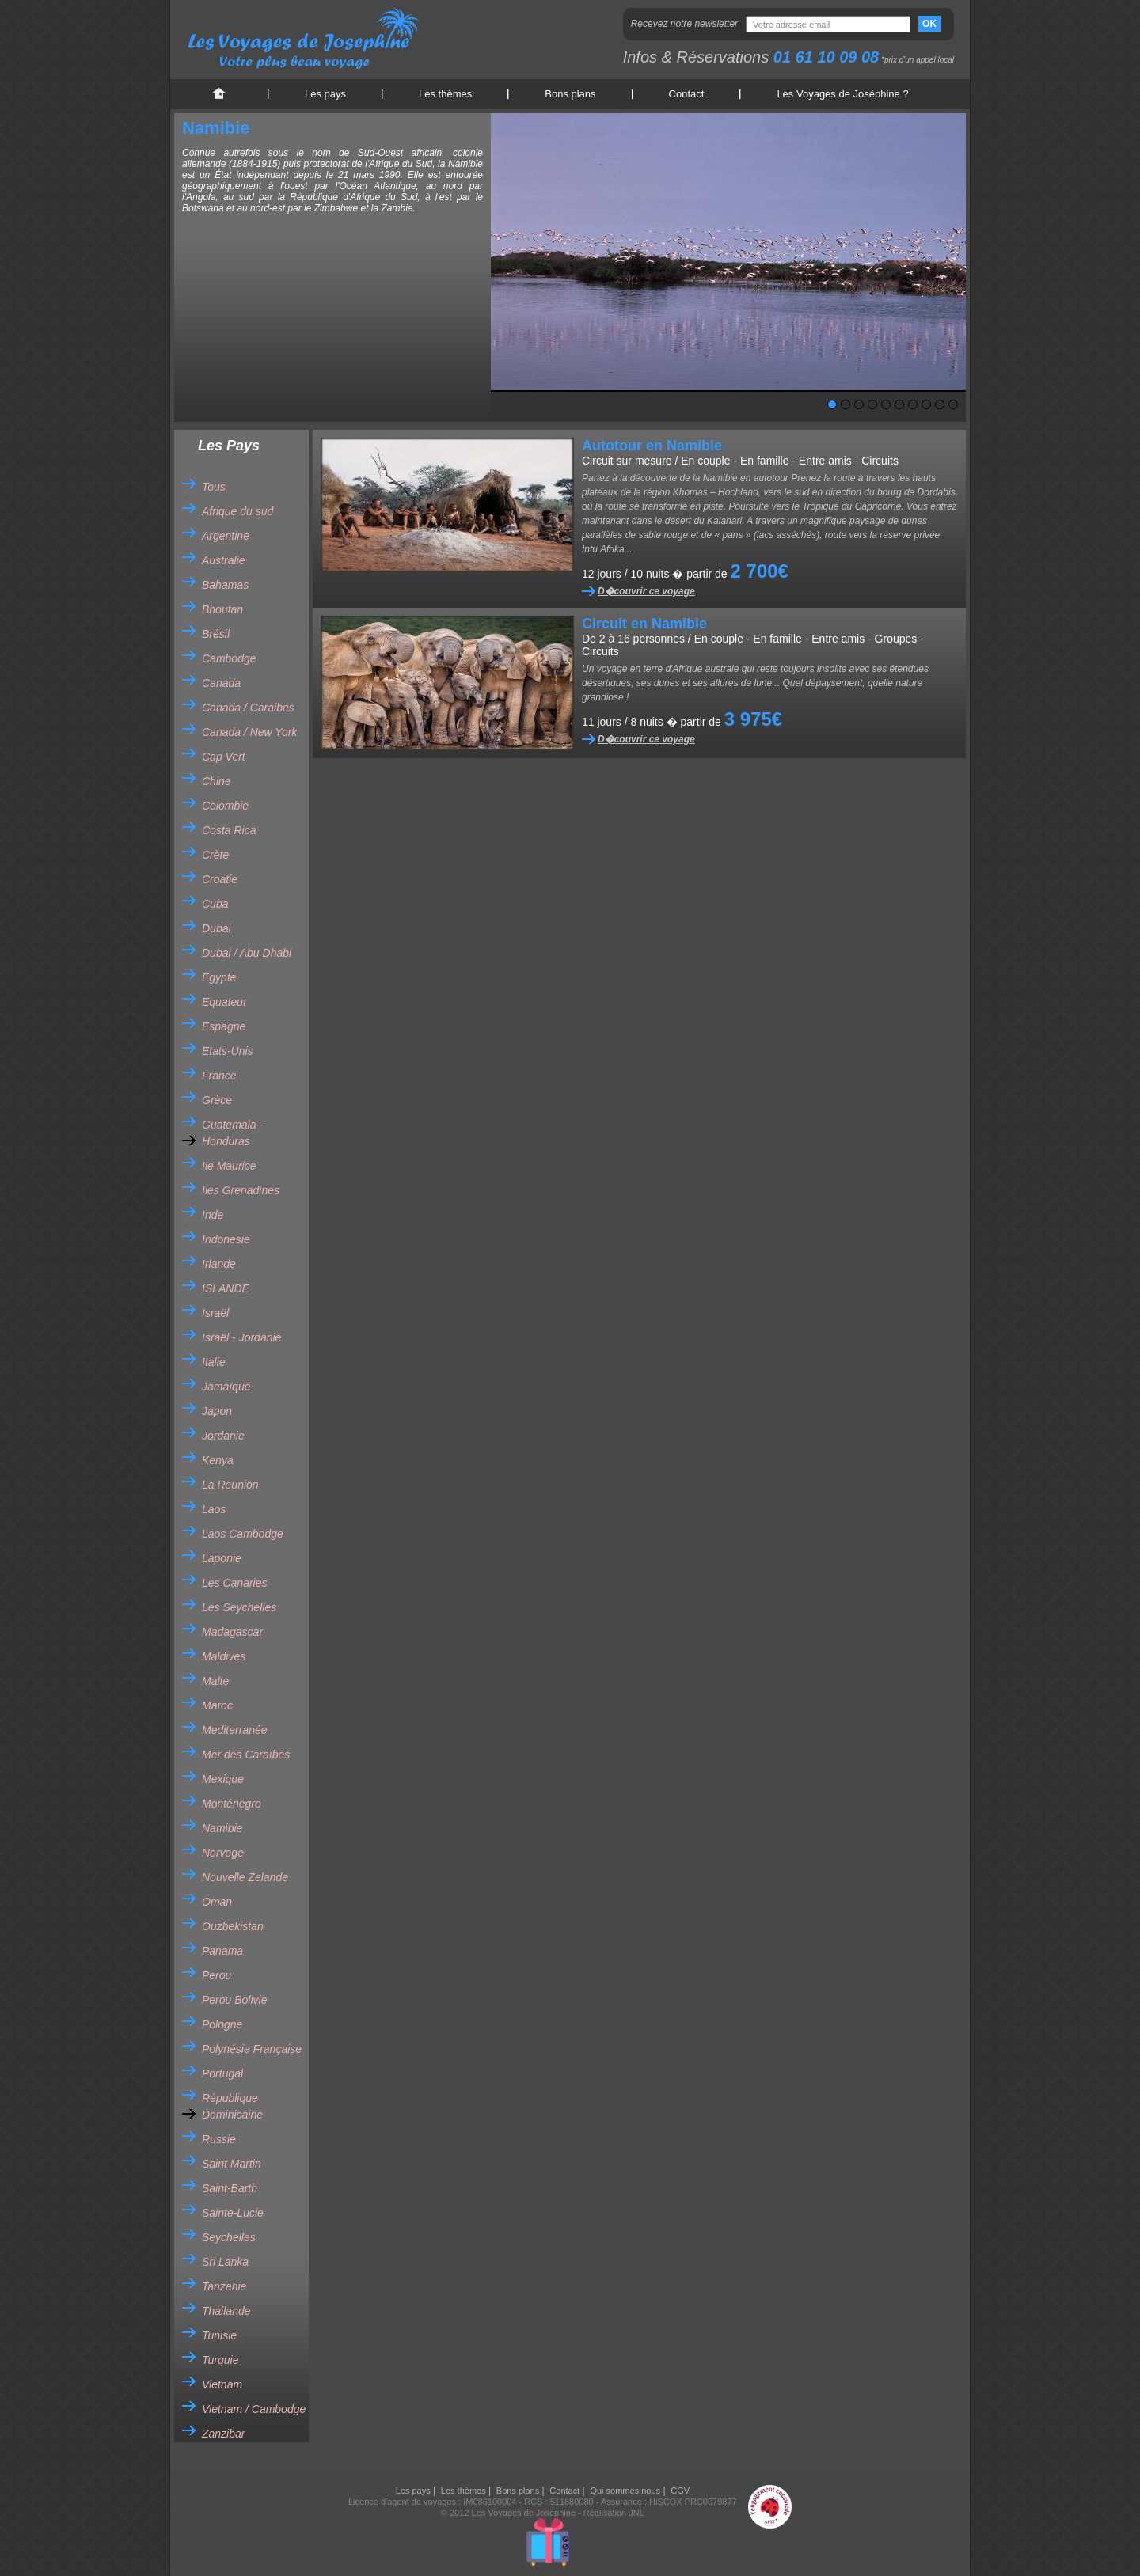  What do you see at coordinates (229, 1165) in the screenshot?
I see `Ile Maurice` at bounding box center [229, 1165].